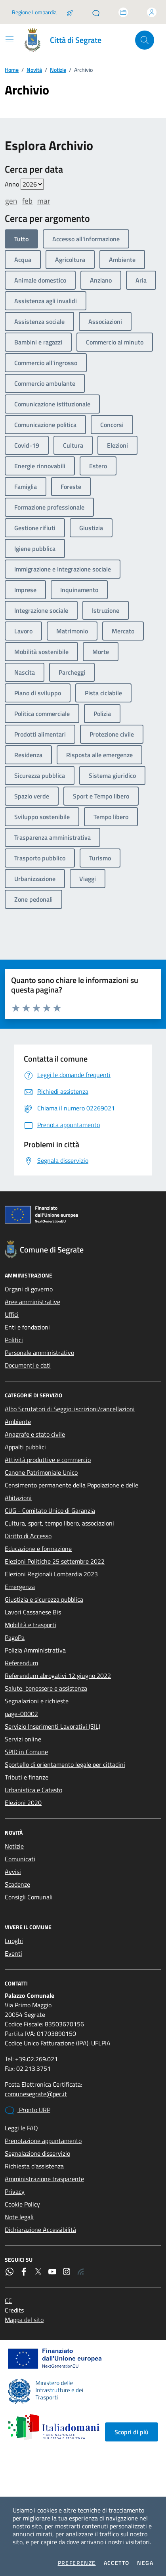 The width and height of the screenshot is (166, 2576). I want to click on Albo Scrutatori di Seggio: iscrizioni/cancellazioni, so click(70, 1409).